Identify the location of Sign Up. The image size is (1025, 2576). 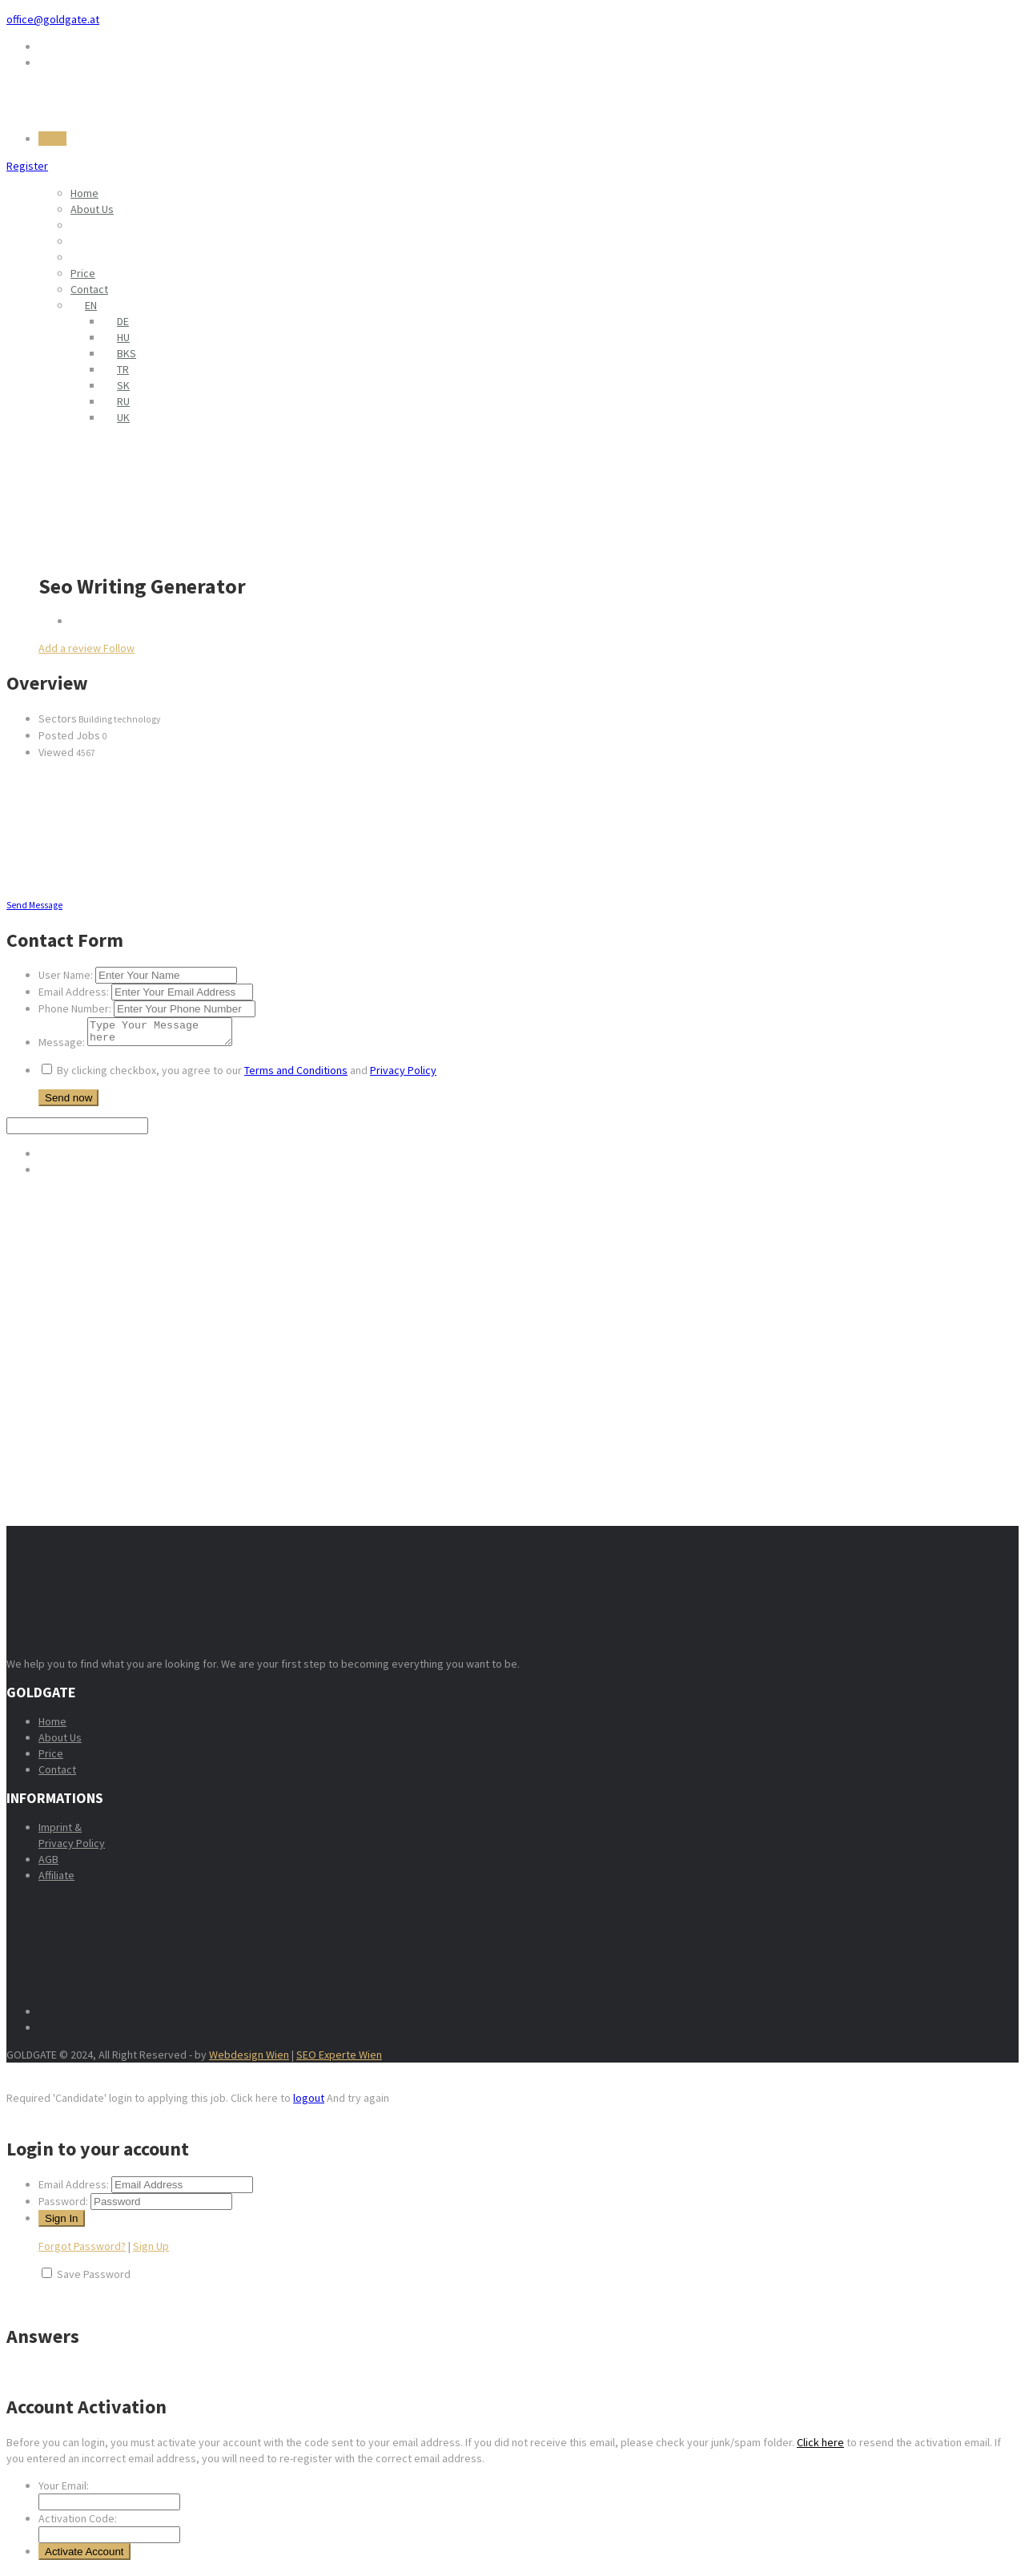
(151, 2251).